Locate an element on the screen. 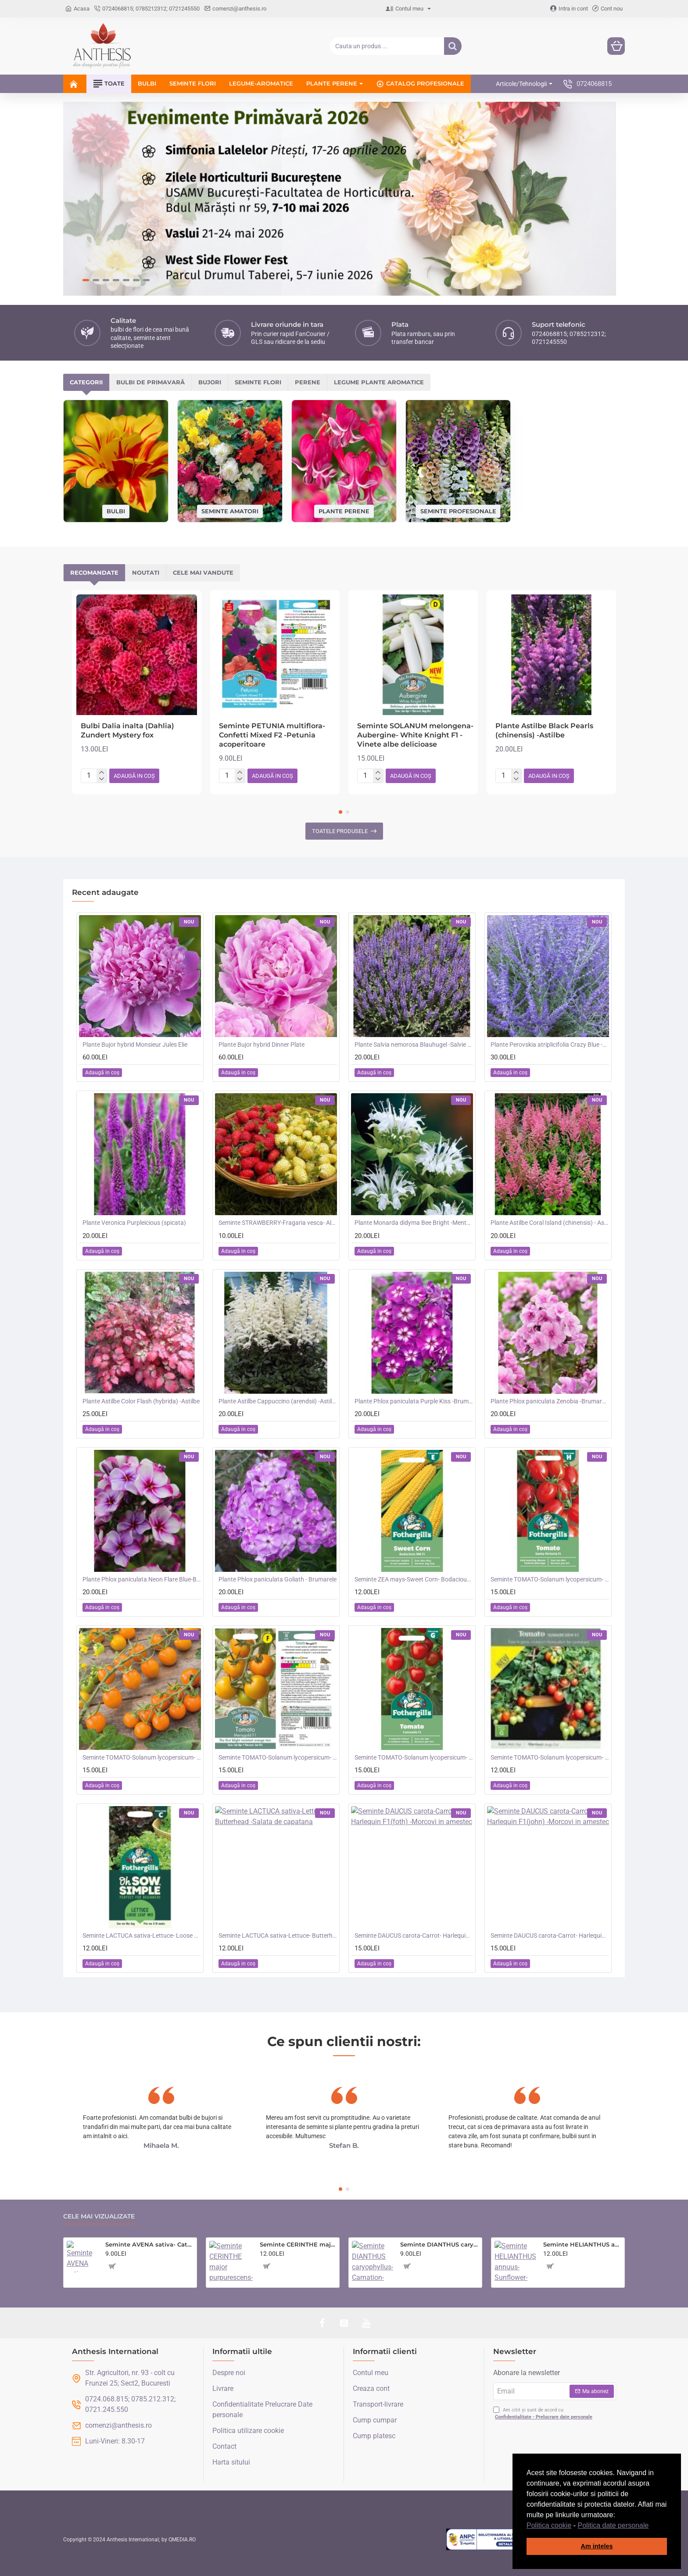 This screenshot has height=2576, width=688. Seminte CERINTHE major purpurescens- Coroana Gibraltarului is located at coordinates (298, 2244).